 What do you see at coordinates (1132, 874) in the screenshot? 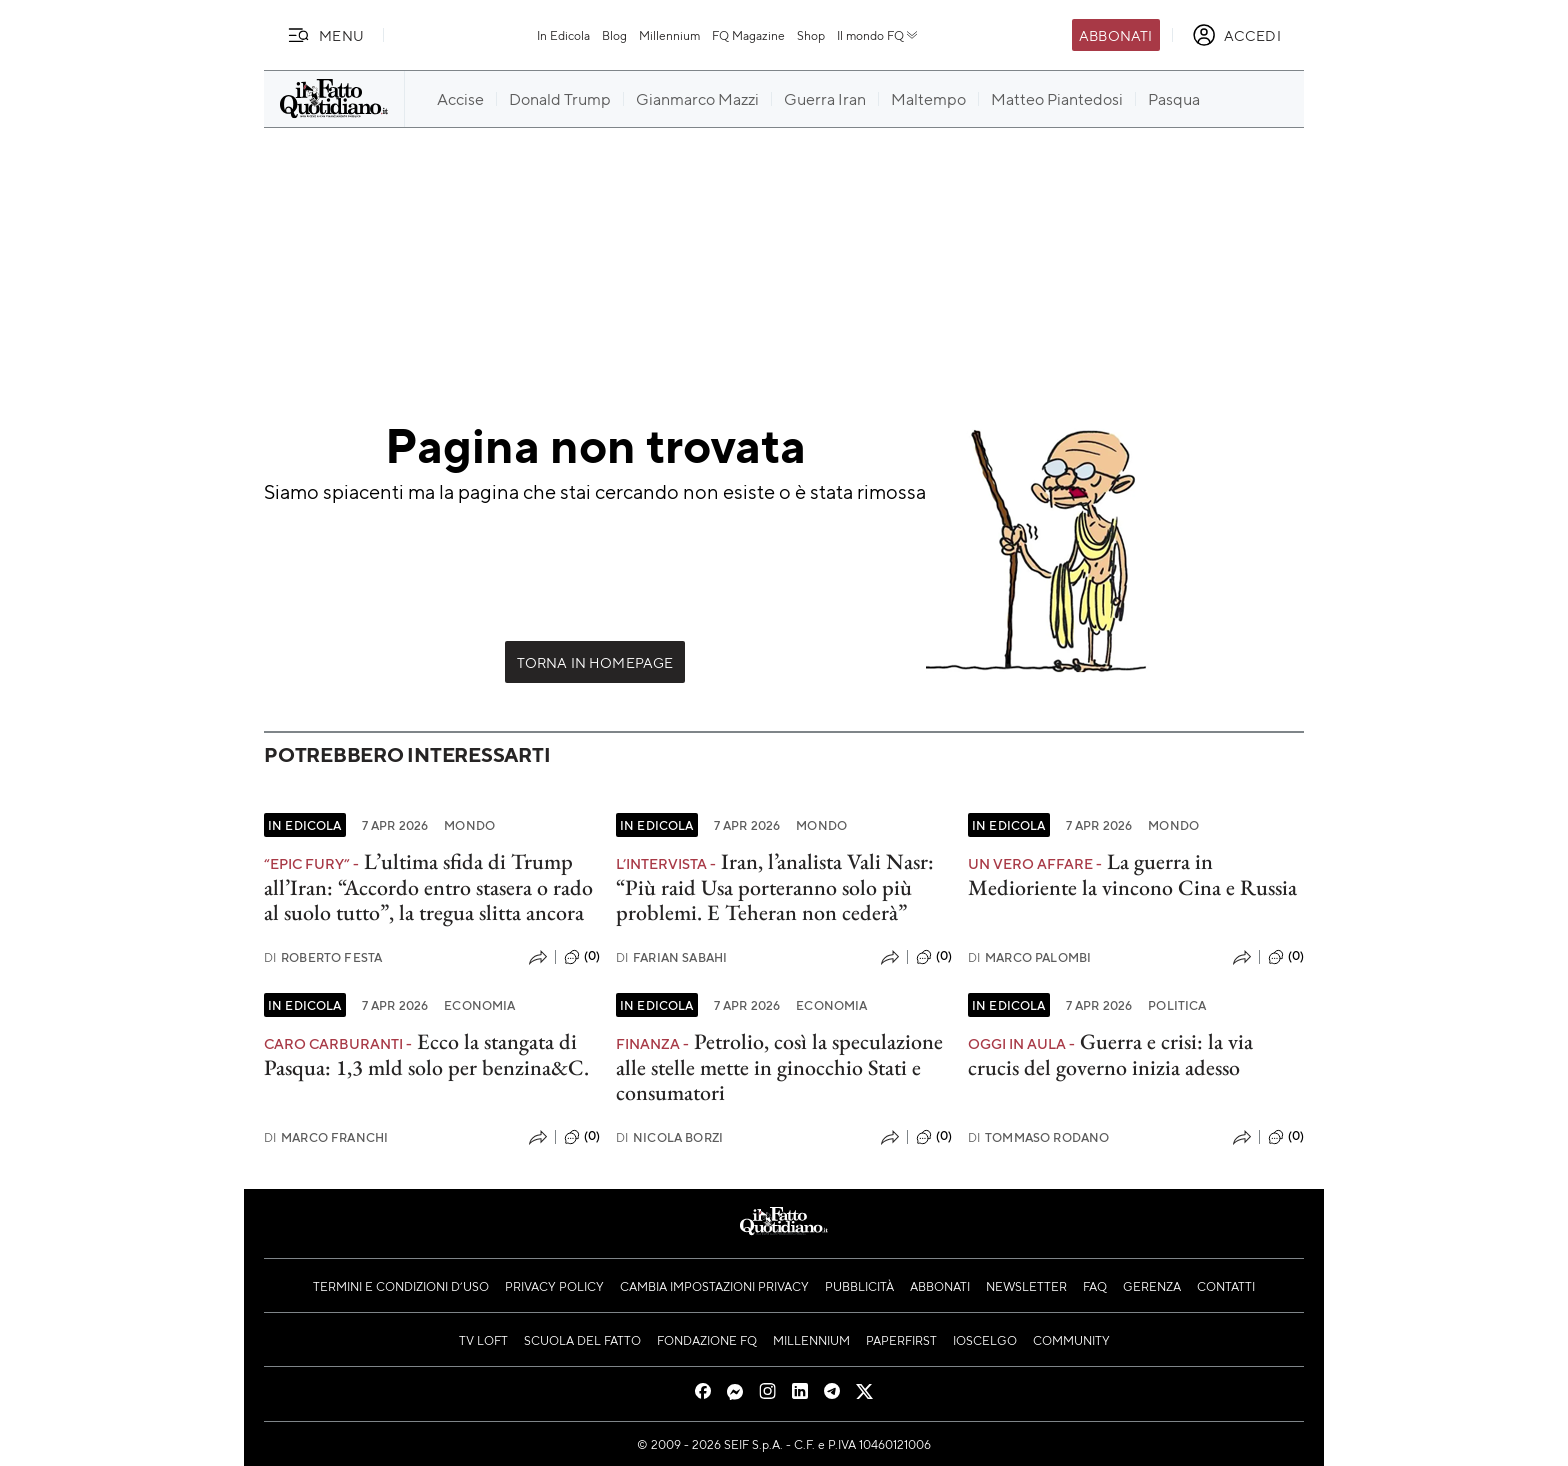
I see `La guerra in Medioriente la vincono Cina e Russia` at bounding box center [1132, 874].